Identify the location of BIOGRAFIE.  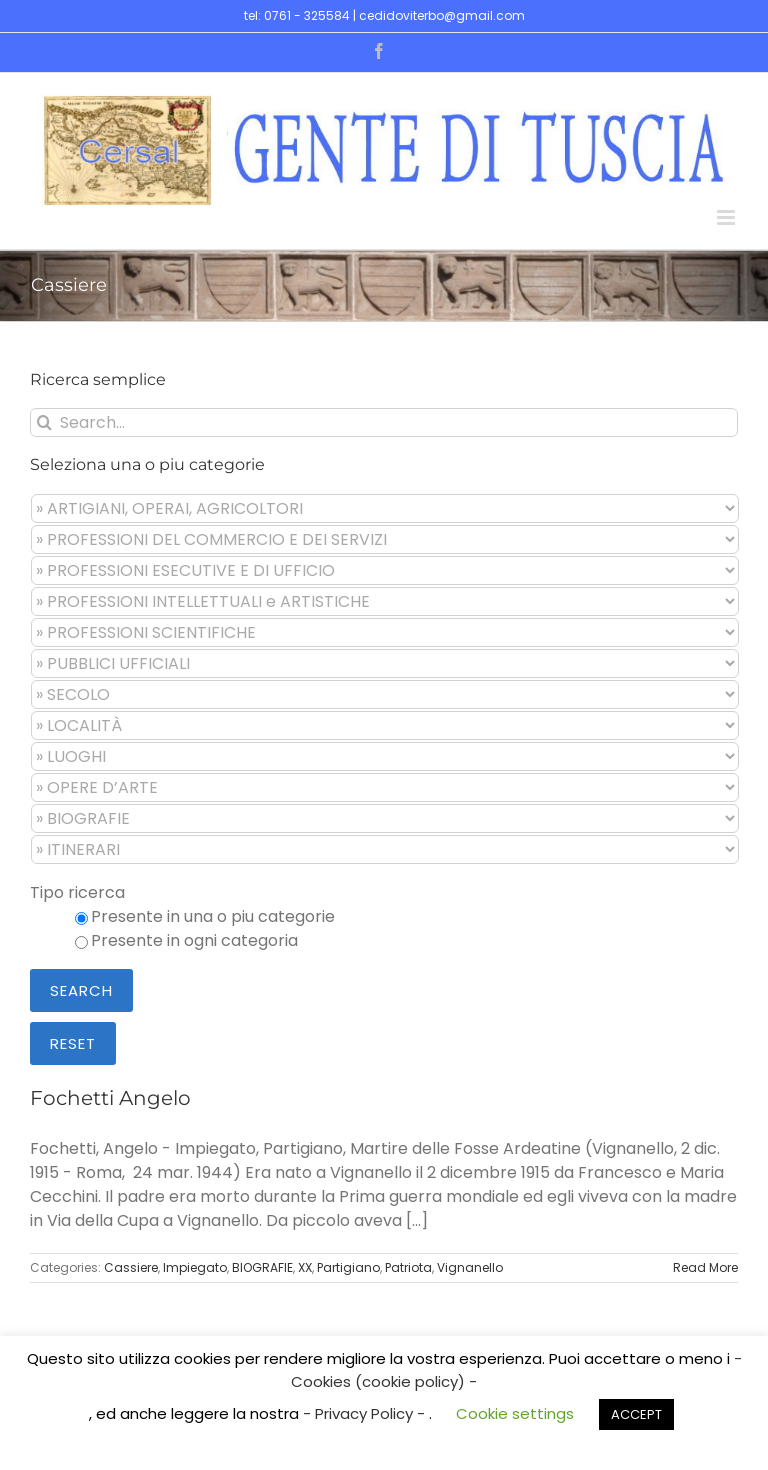
(262, 1267).